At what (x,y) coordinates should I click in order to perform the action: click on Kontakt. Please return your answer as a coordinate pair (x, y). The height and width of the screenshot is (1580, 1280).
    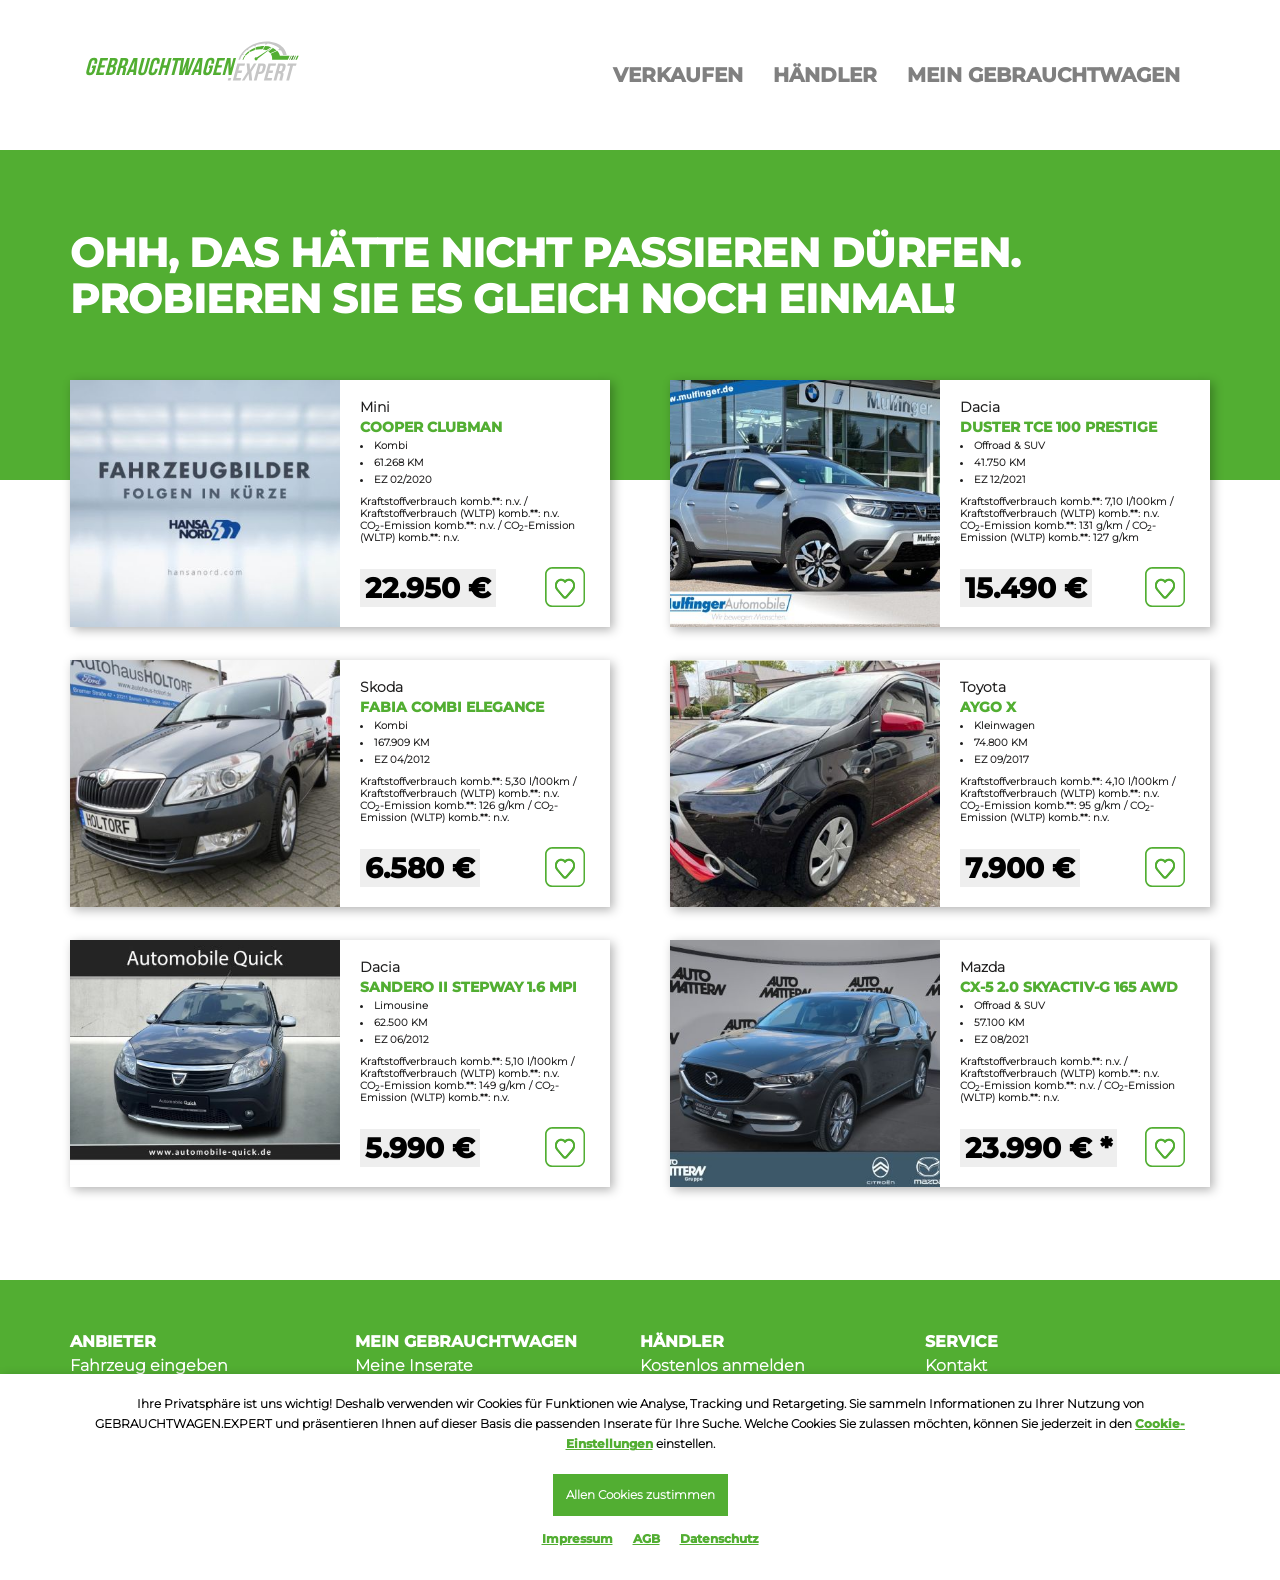
    Looking at the image, I should click on (956, 1365).